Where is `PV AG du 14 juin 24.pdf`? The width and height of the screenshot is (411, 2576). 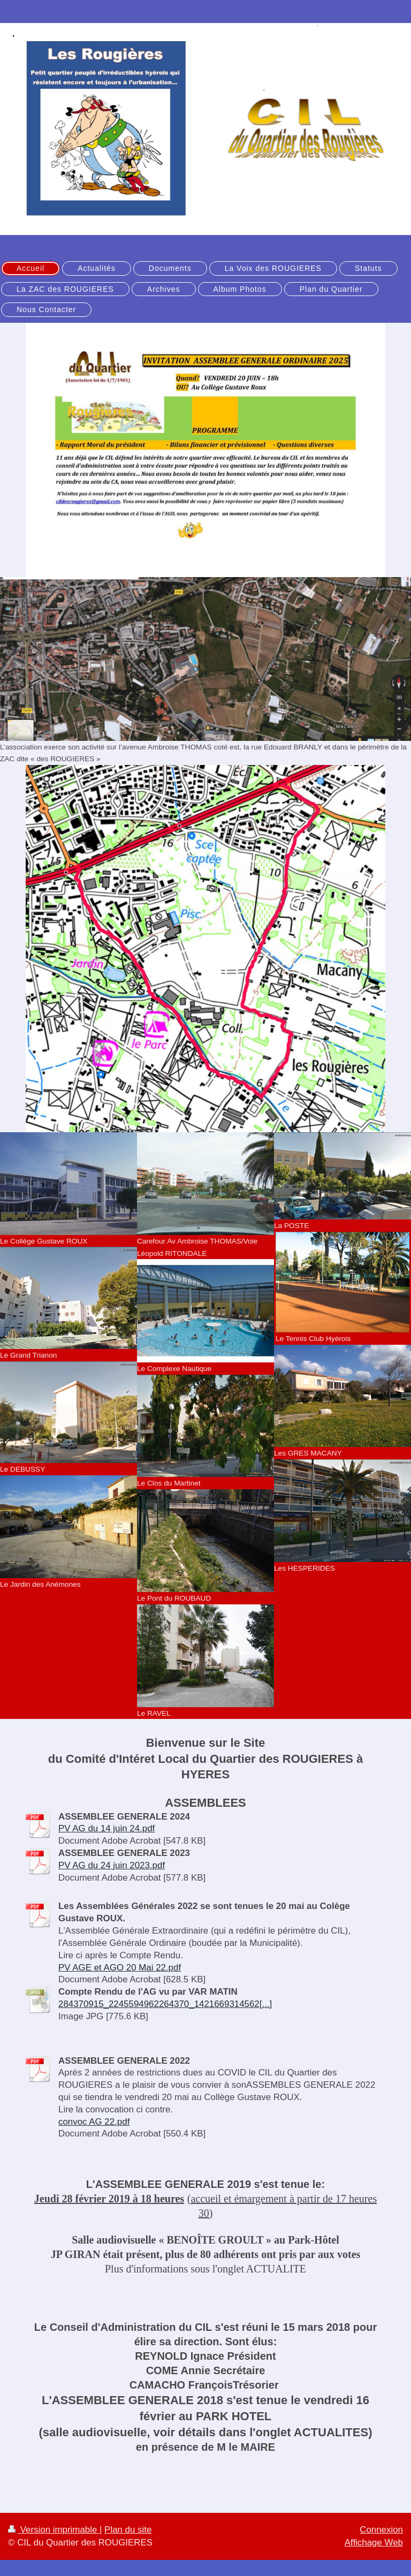 PV AG du 14 juin 24.pdf is located at coordinates (106, 1828).